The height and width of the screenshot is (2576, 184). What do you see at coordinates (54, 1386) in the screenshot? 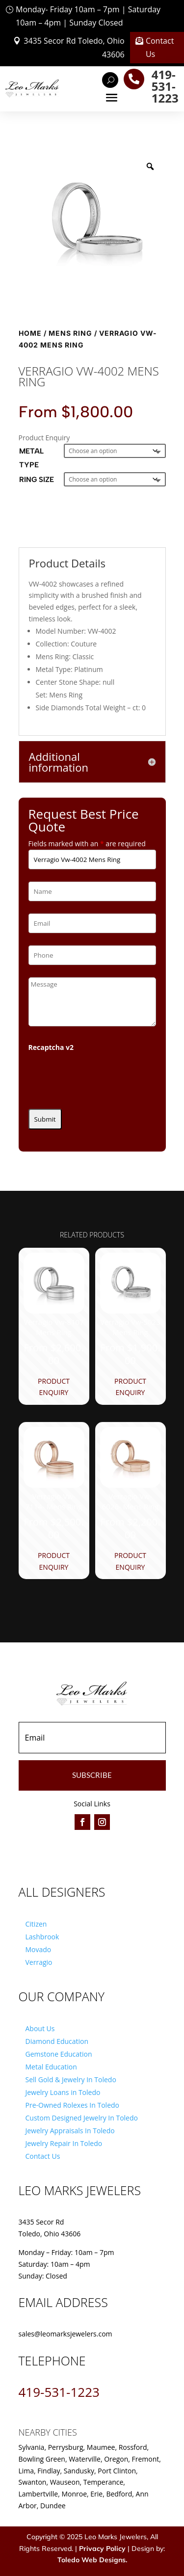
I see `Product Enquiry [Product Enquiry for “Verragio Vw-8107 Mens Ring”]` at bounding box center [54, 1386].